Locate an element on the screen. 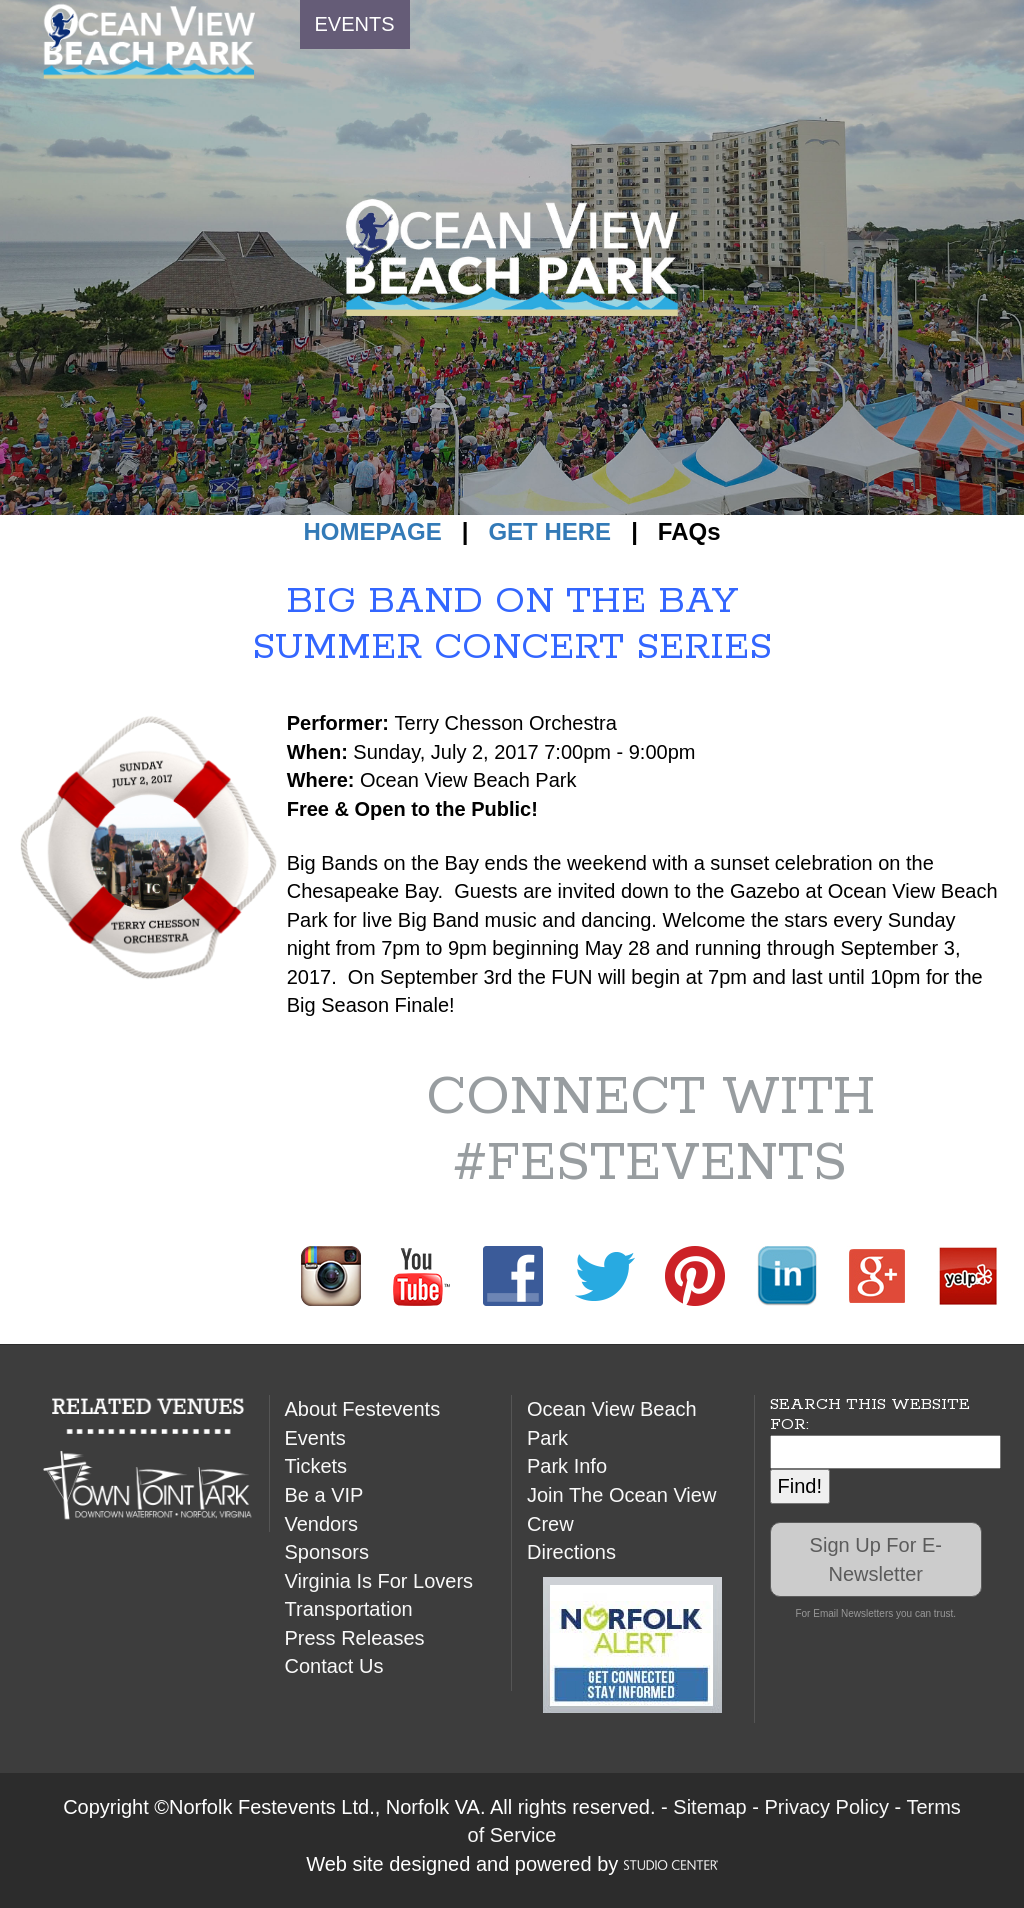  Press Releases is located at coordinates (355, 1638).